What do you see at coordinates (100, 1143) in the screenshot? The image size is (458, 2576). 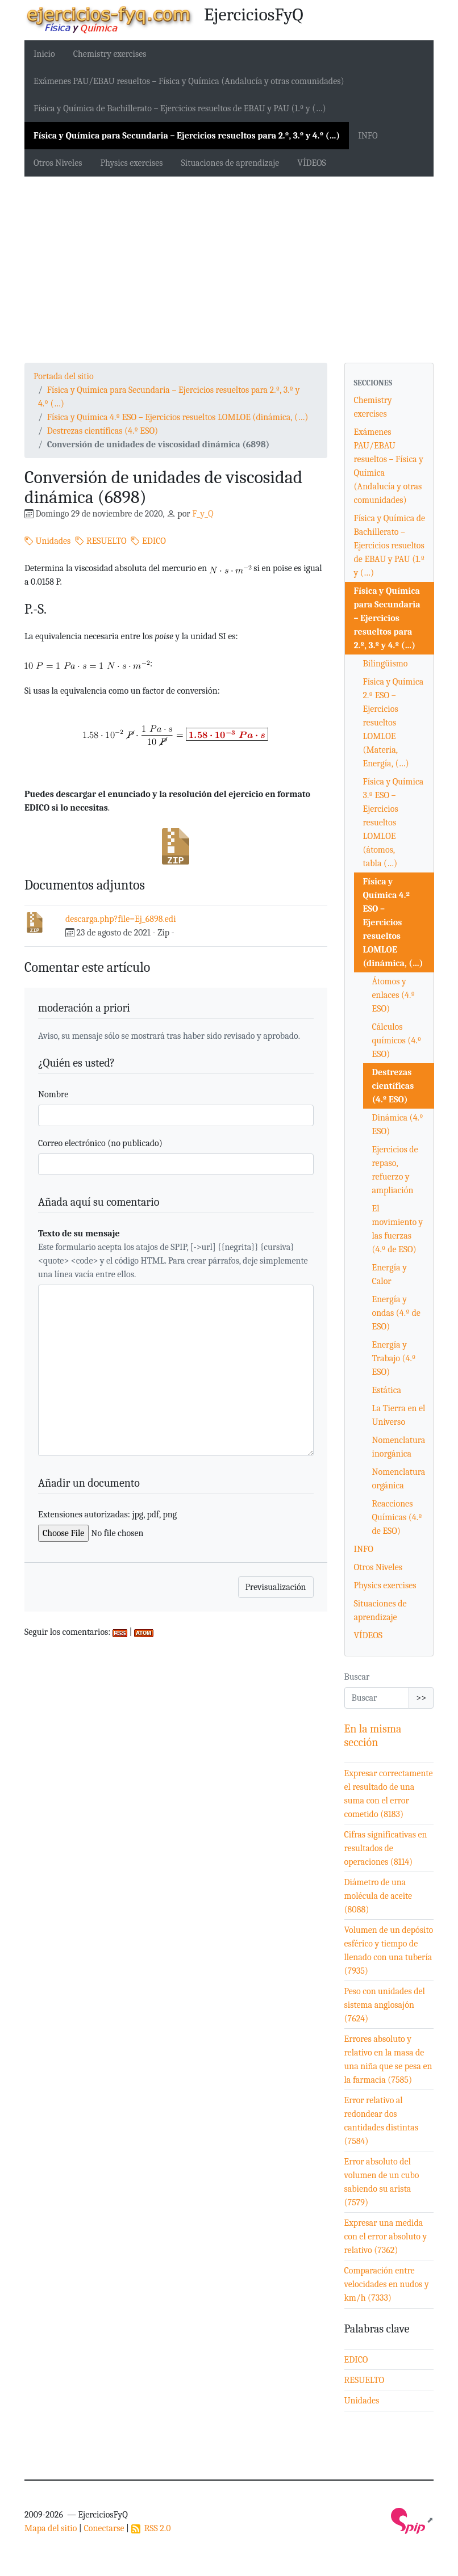 I see `Correo electrónico (no publicado)` at bounding box center [100, 1143].